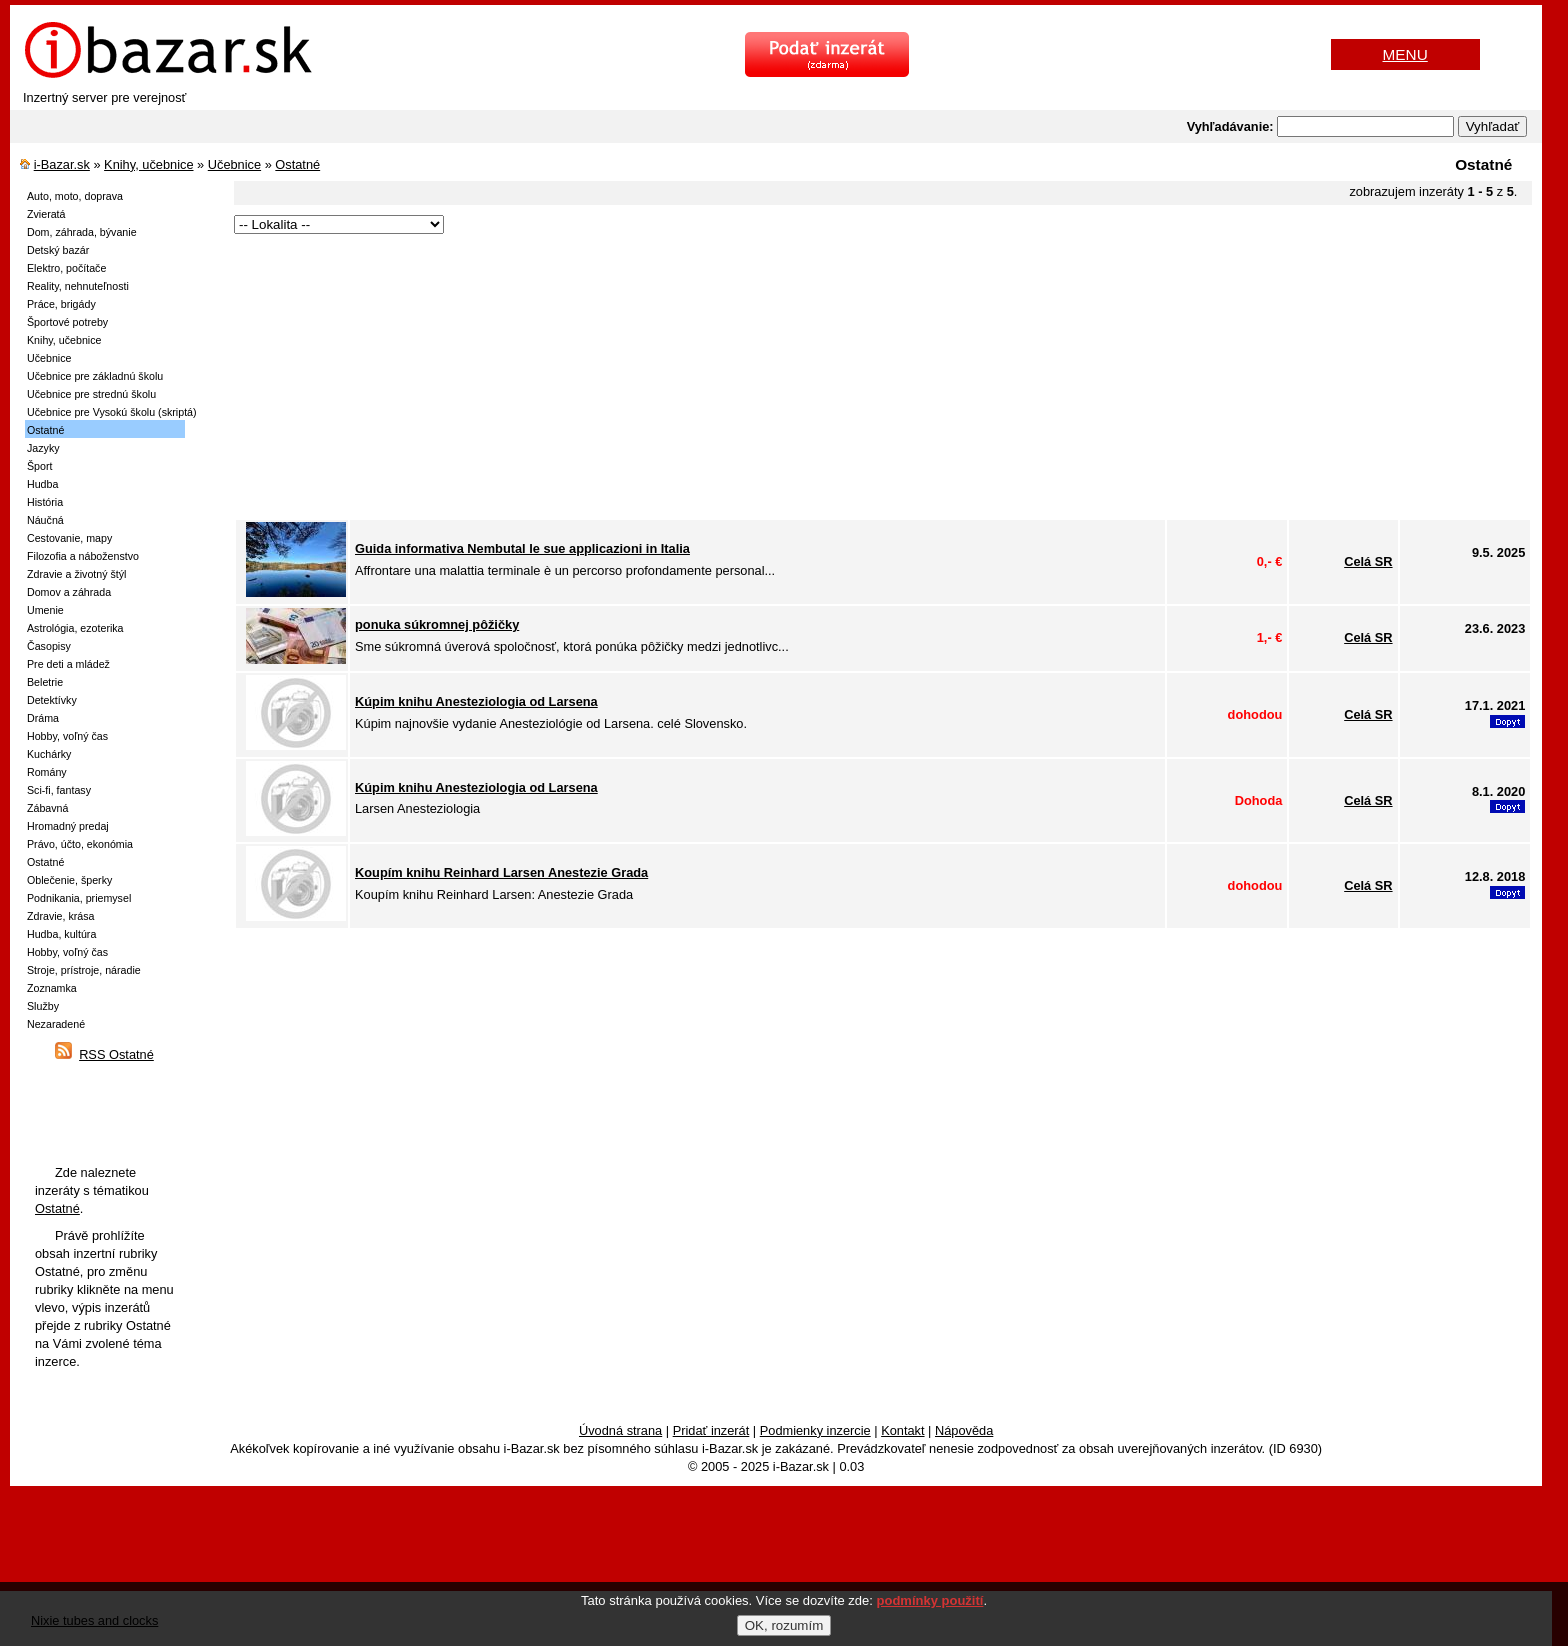 The image size is (1568, 1646). I want to click on Cestovanie, mapy, so click(69, 538).